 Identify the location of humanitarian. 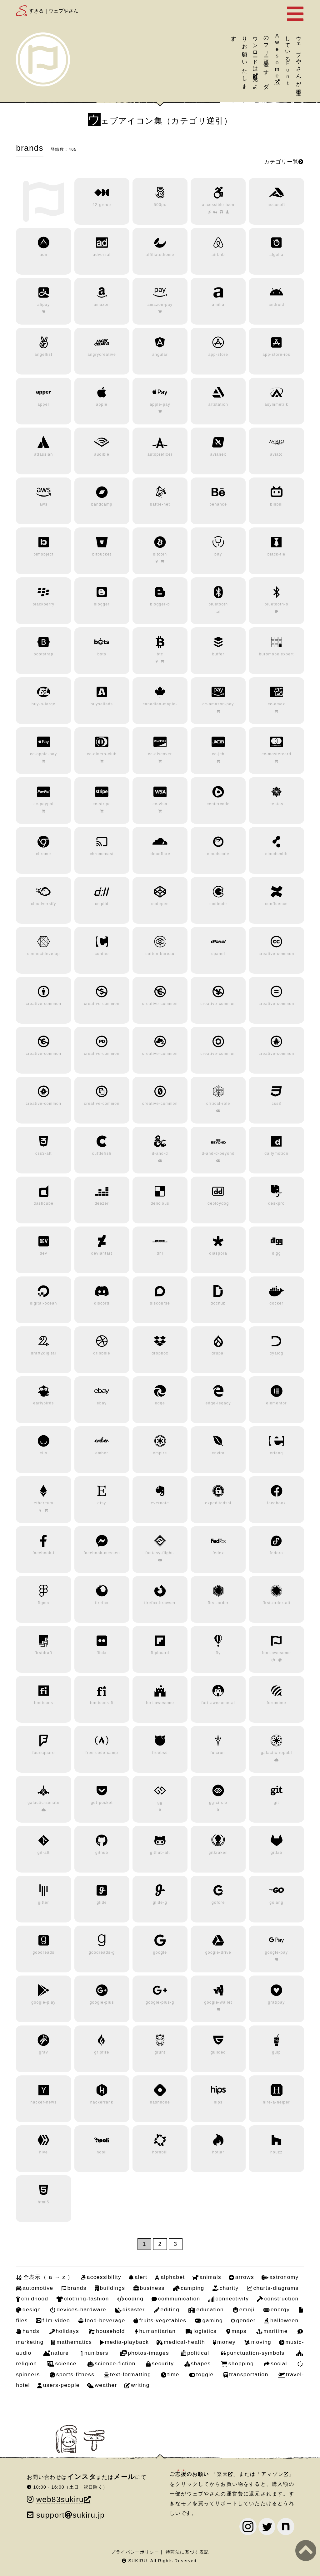
(157, 2331).